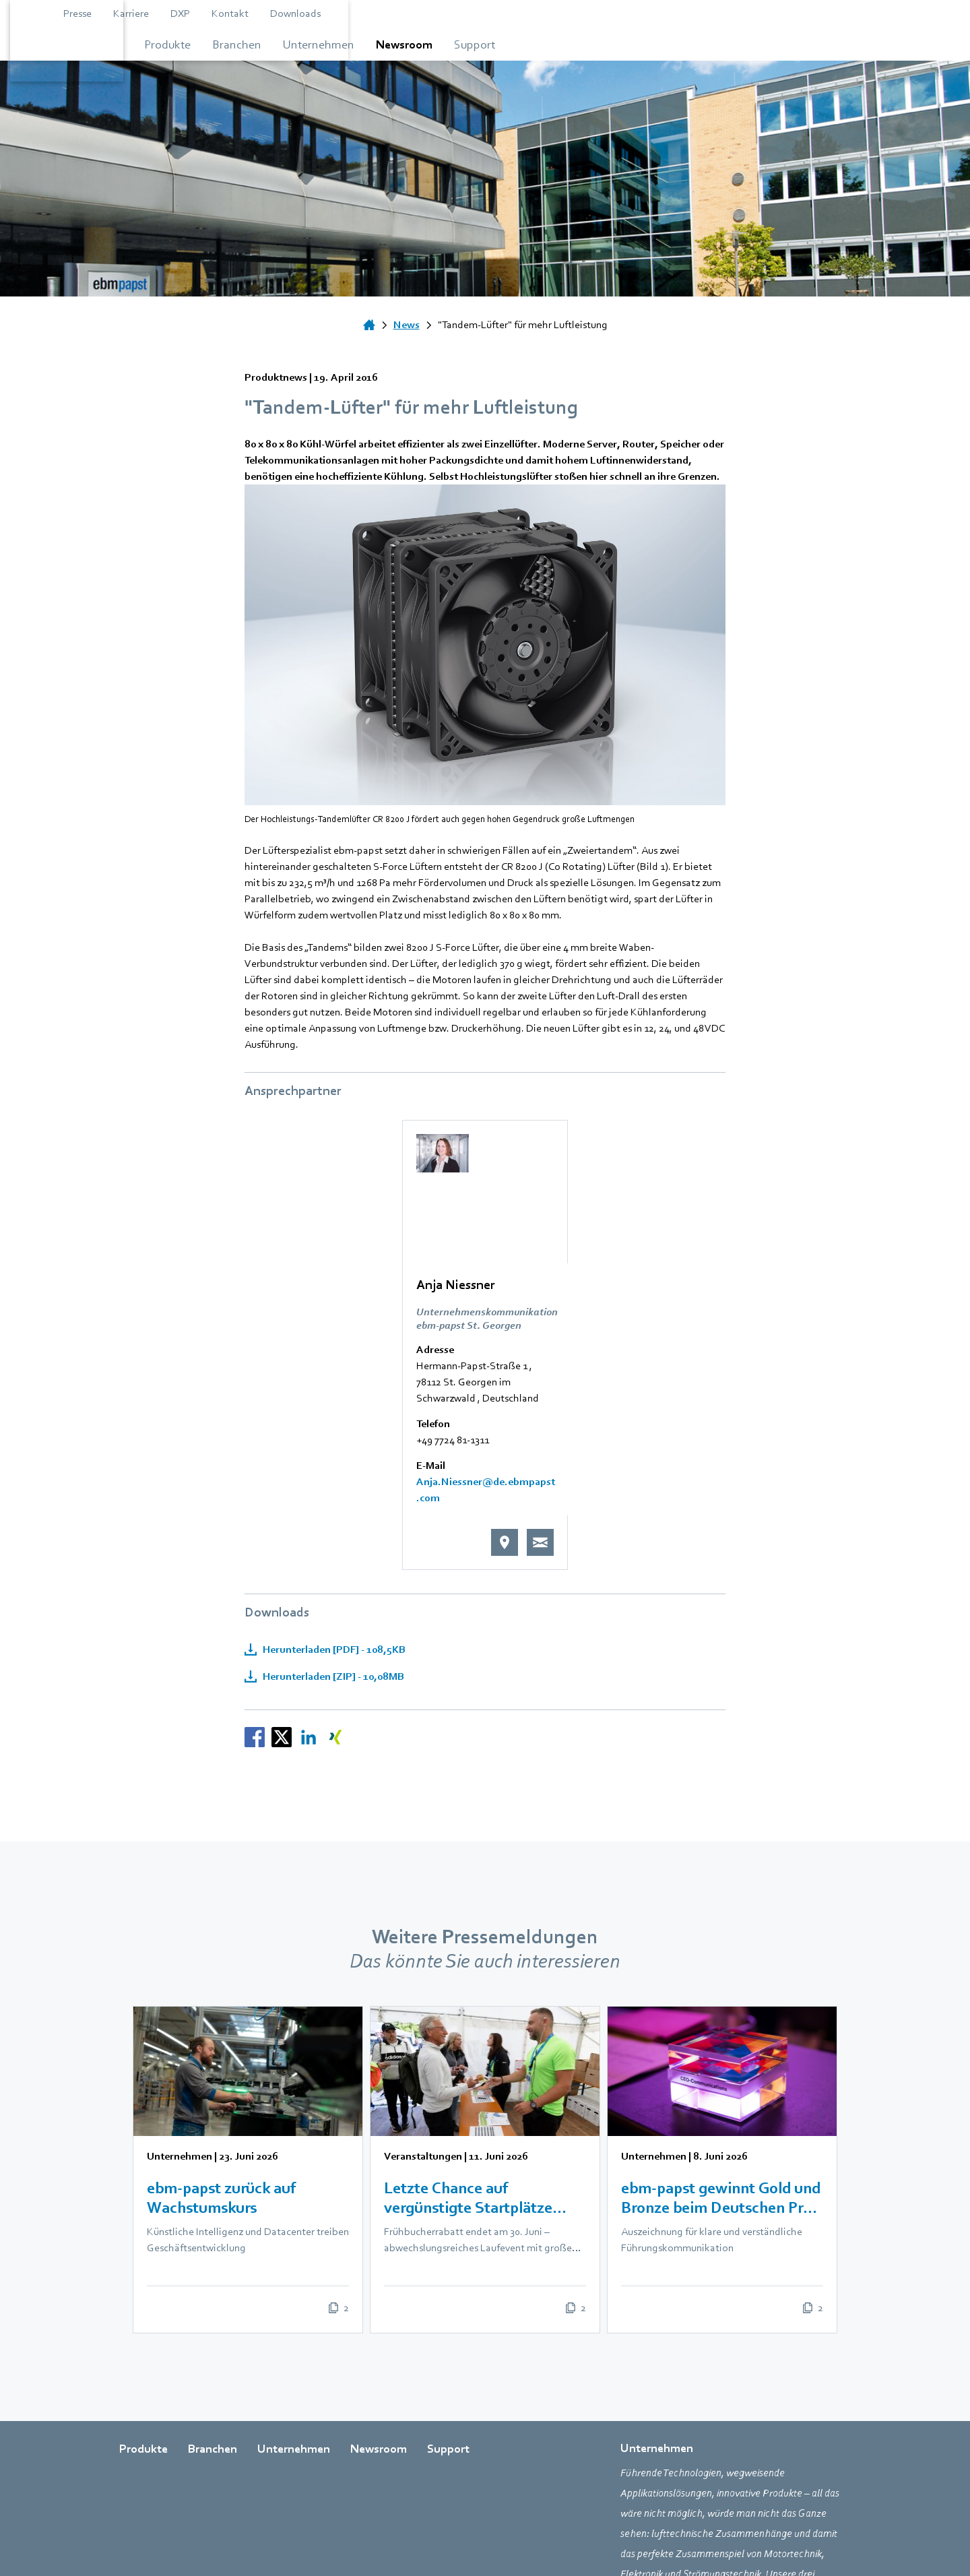 The width and height of the screenshot is (970, 2576). Describe the element at coordinates (255, 1555) in the screenshot. I see `[Nachrichten teilen auf Facebook]` at that location.